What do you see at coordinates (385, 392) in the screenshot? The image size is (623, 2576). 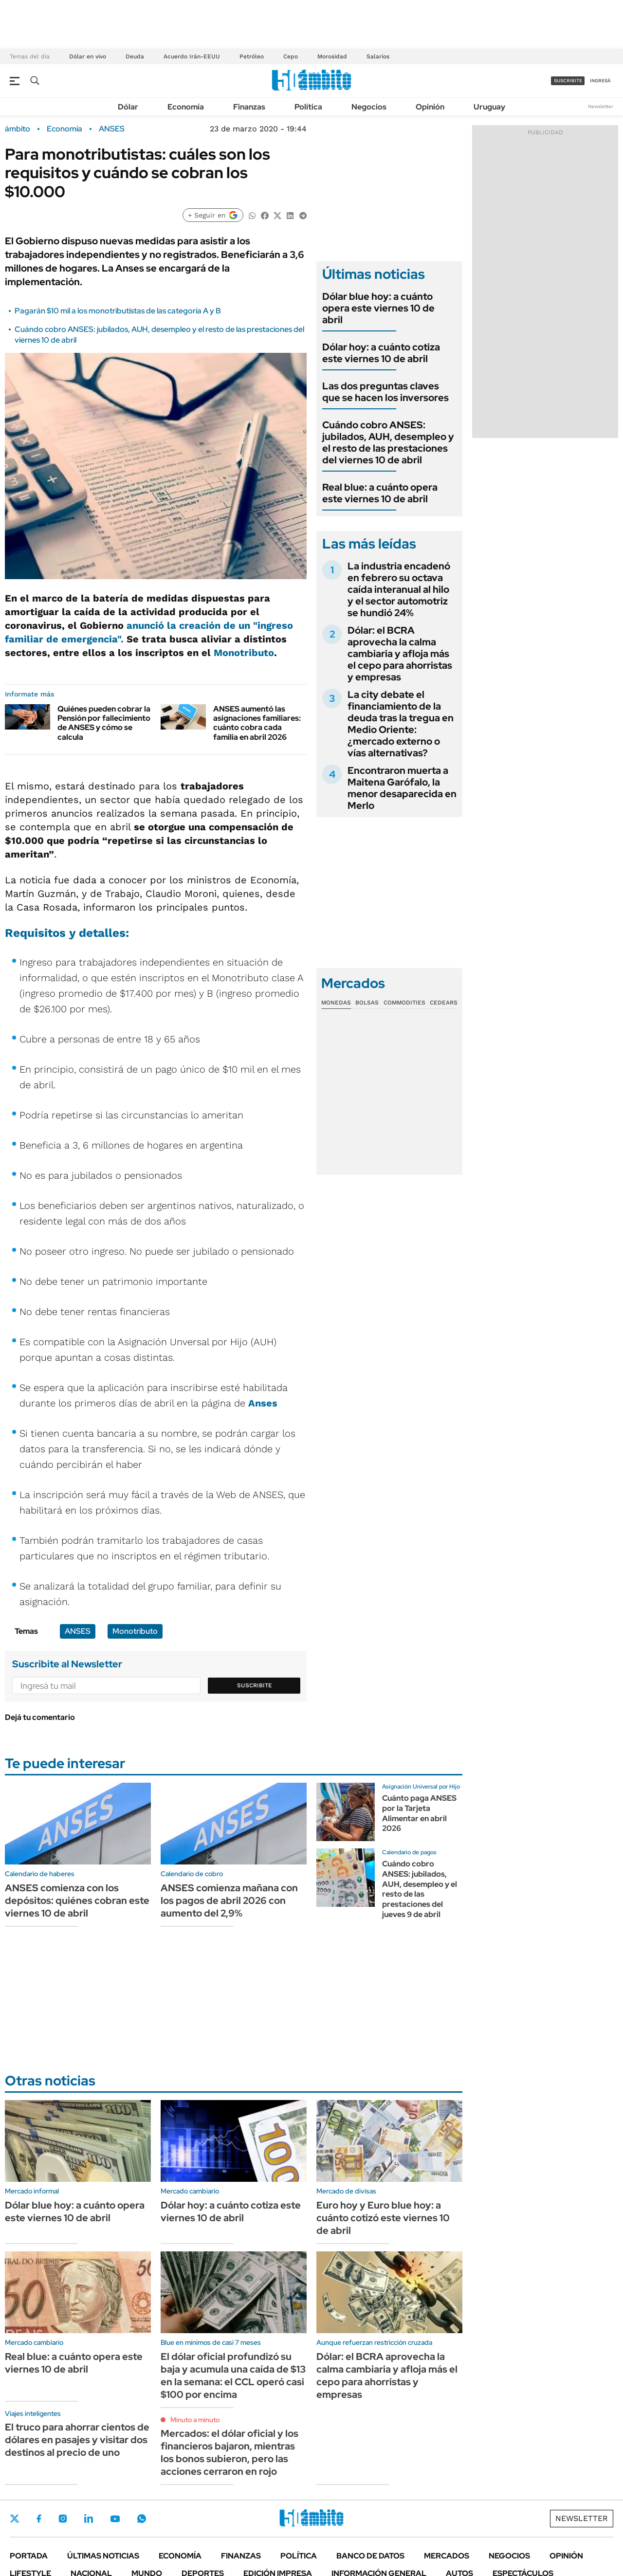 I see `Las dos preguntas claves que se hacen los inversores` at bounding box center [385, 392].